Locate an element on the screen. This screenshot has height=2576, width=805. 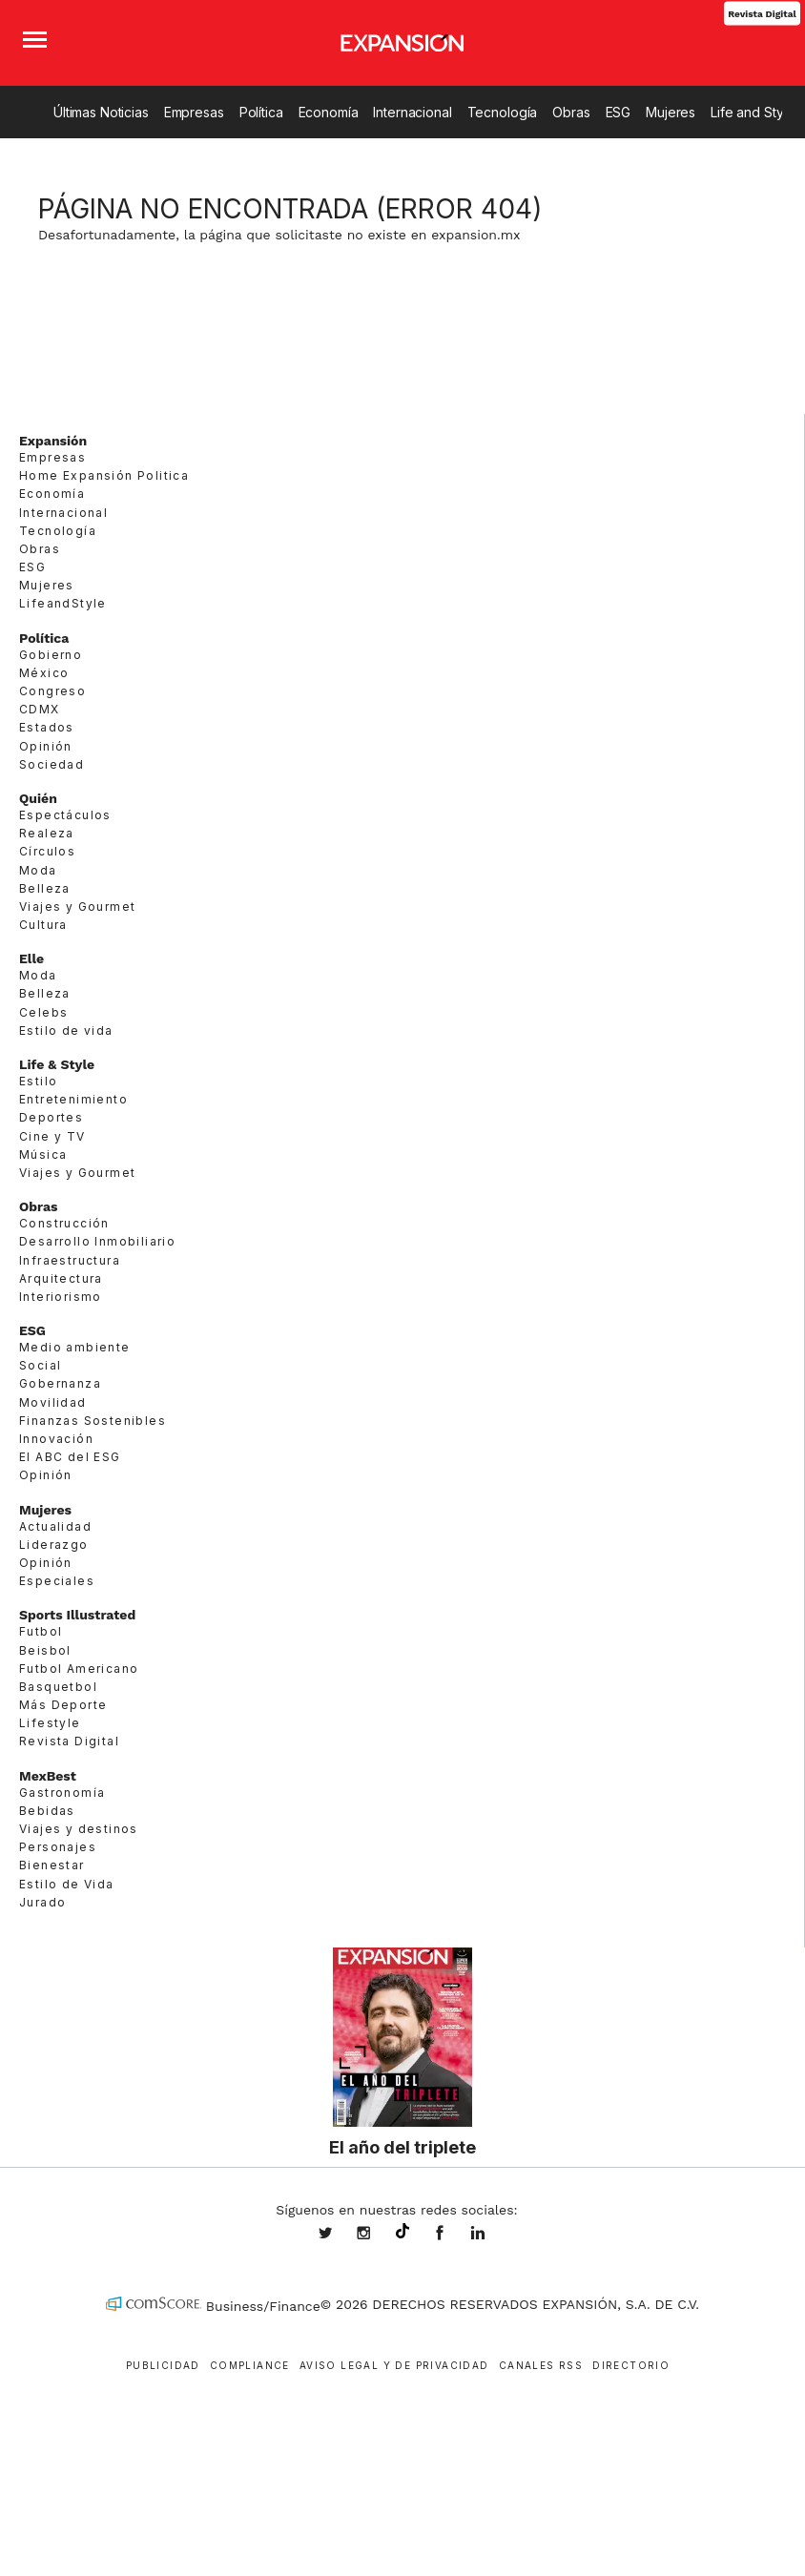
Estilo de Vida is located at coordinates (66, 1884).